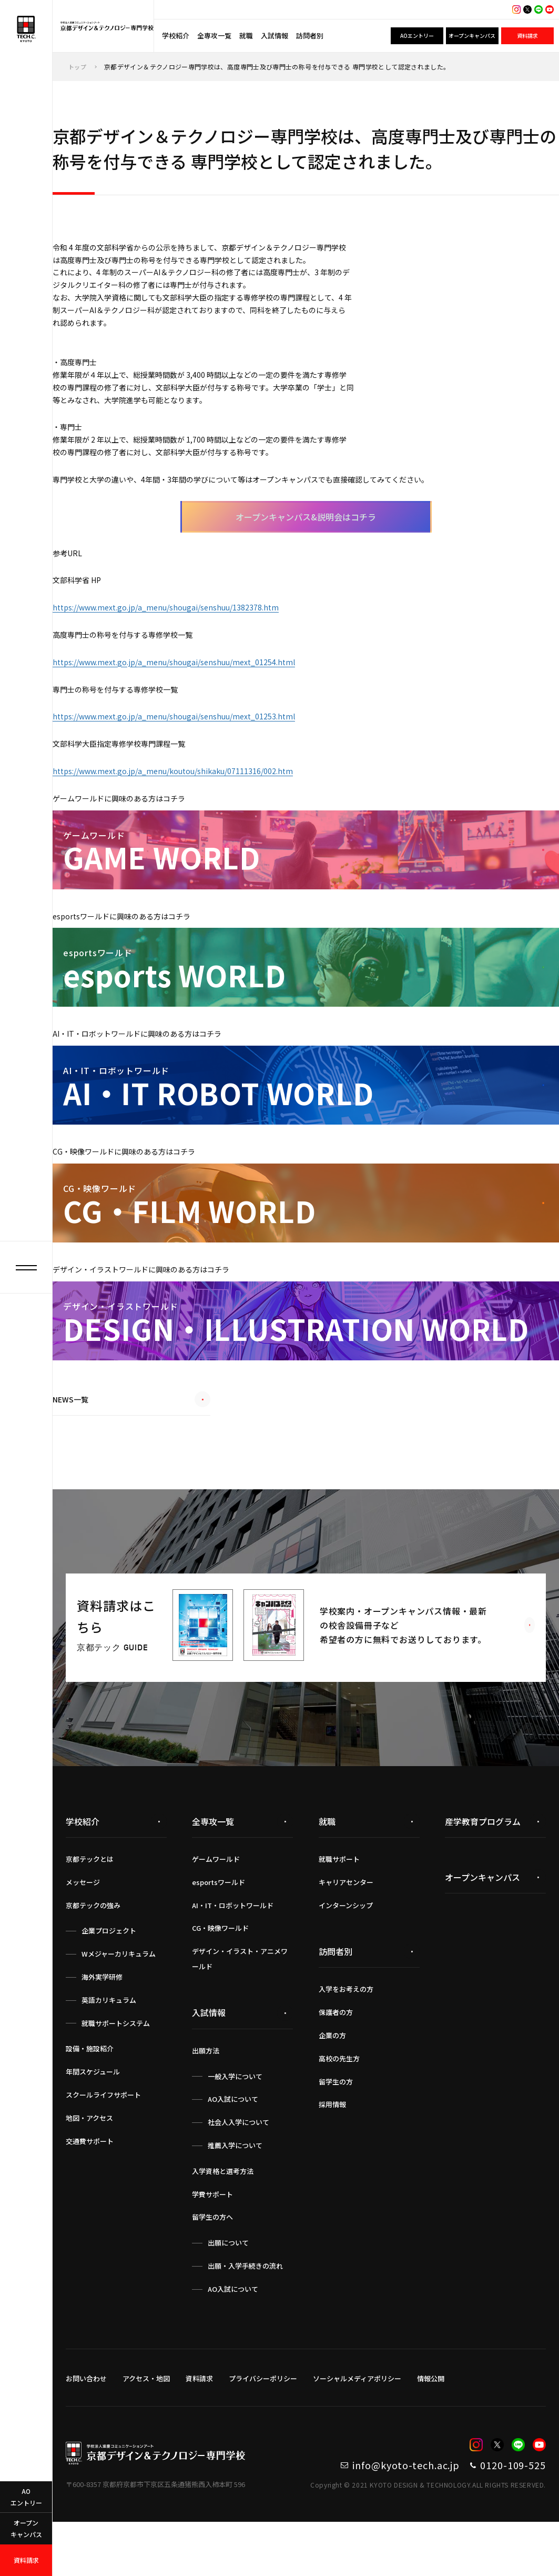 The image size is (559, 2576). What do you see at coordinates (309, 36) in the screenshot?
I see `訪問者別` at bounding box center [309, 36].